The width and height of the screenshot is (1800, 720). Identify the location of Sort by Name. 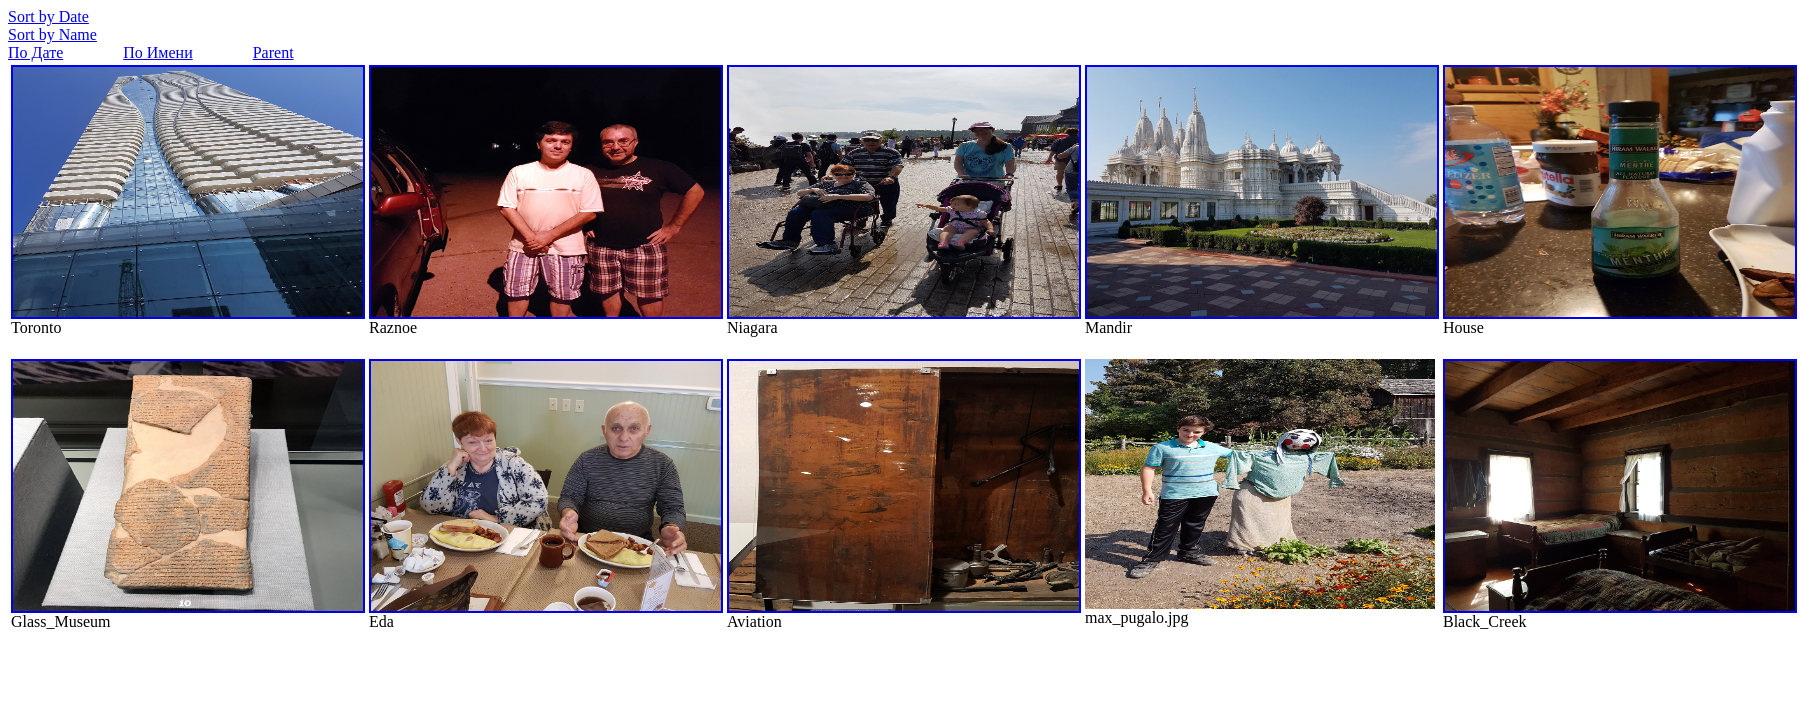
(52, 34).